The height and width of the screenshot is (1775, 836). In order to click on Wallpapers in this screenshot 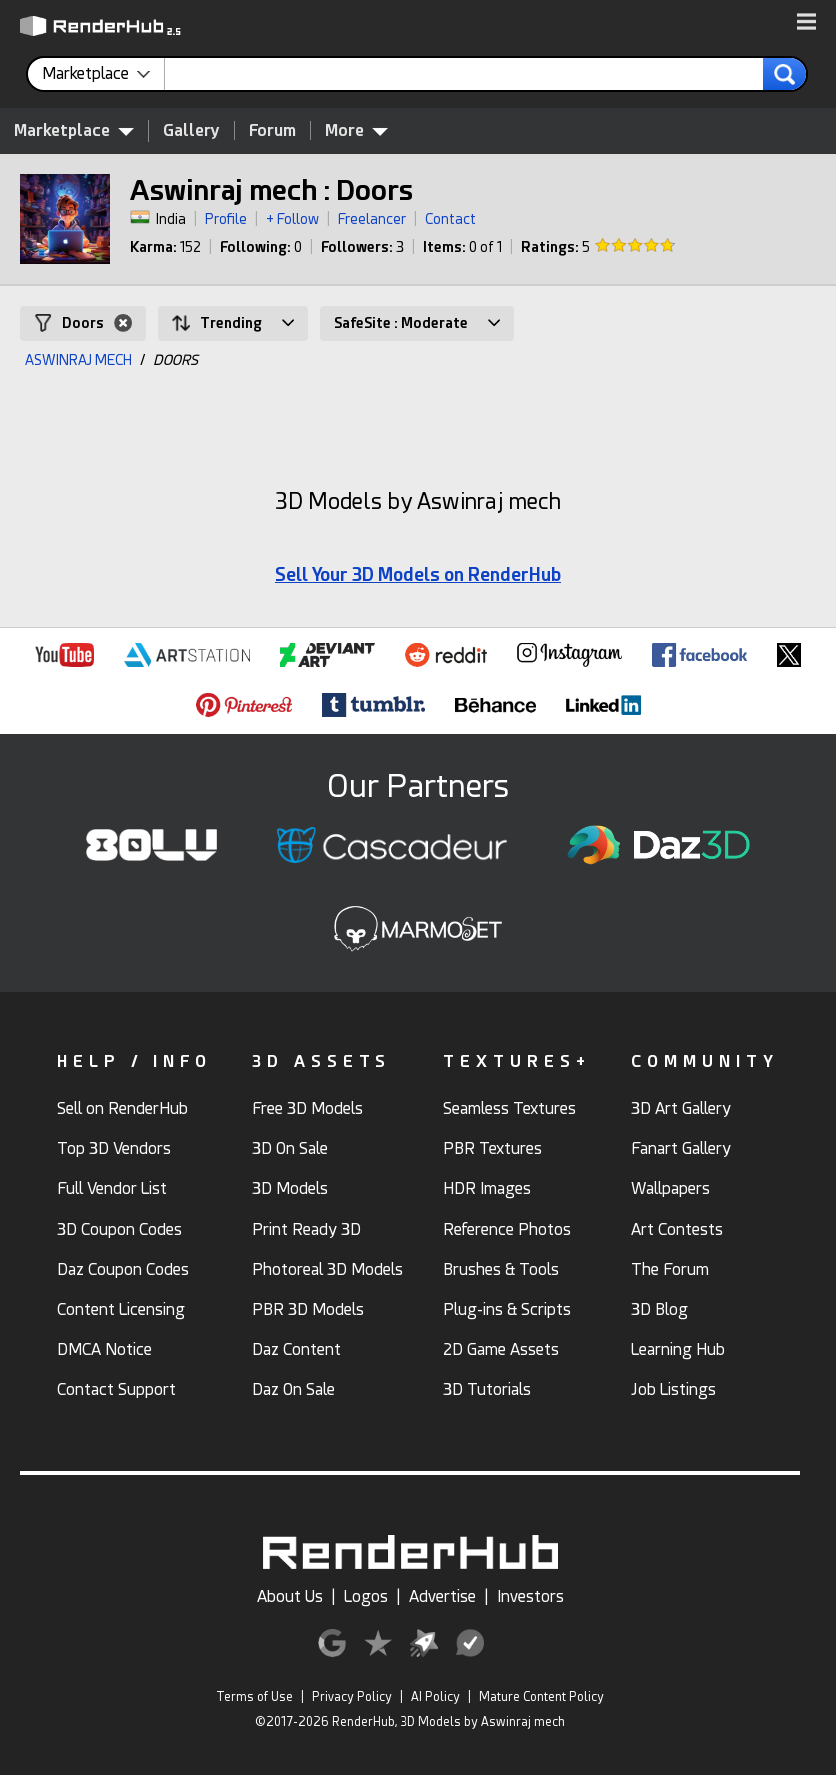, I will do `click(670, 1188)`.